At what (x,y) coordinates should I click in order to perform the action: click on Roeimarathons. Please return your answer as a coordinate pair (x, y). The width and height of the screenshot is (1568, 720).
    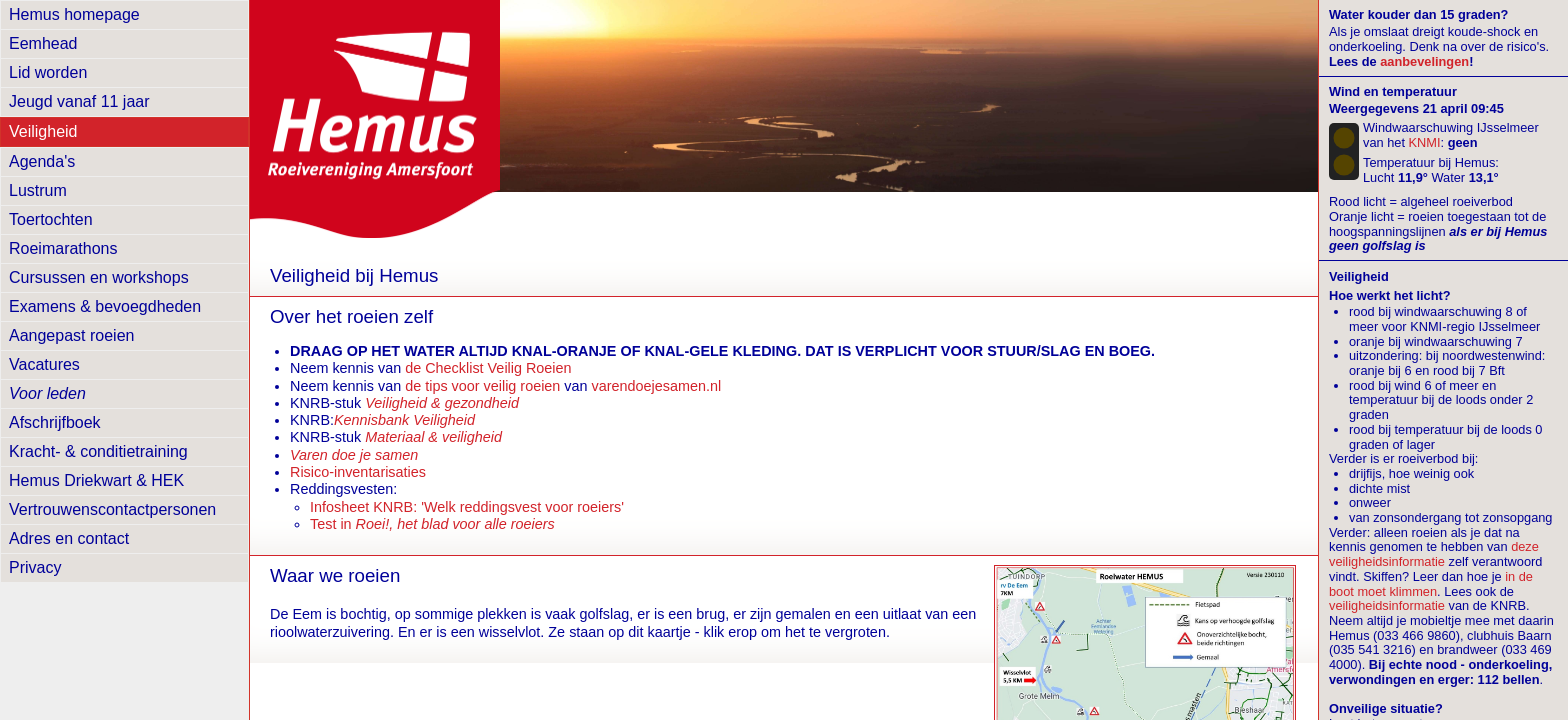
    Looking at the image, I should click on (63, 248).